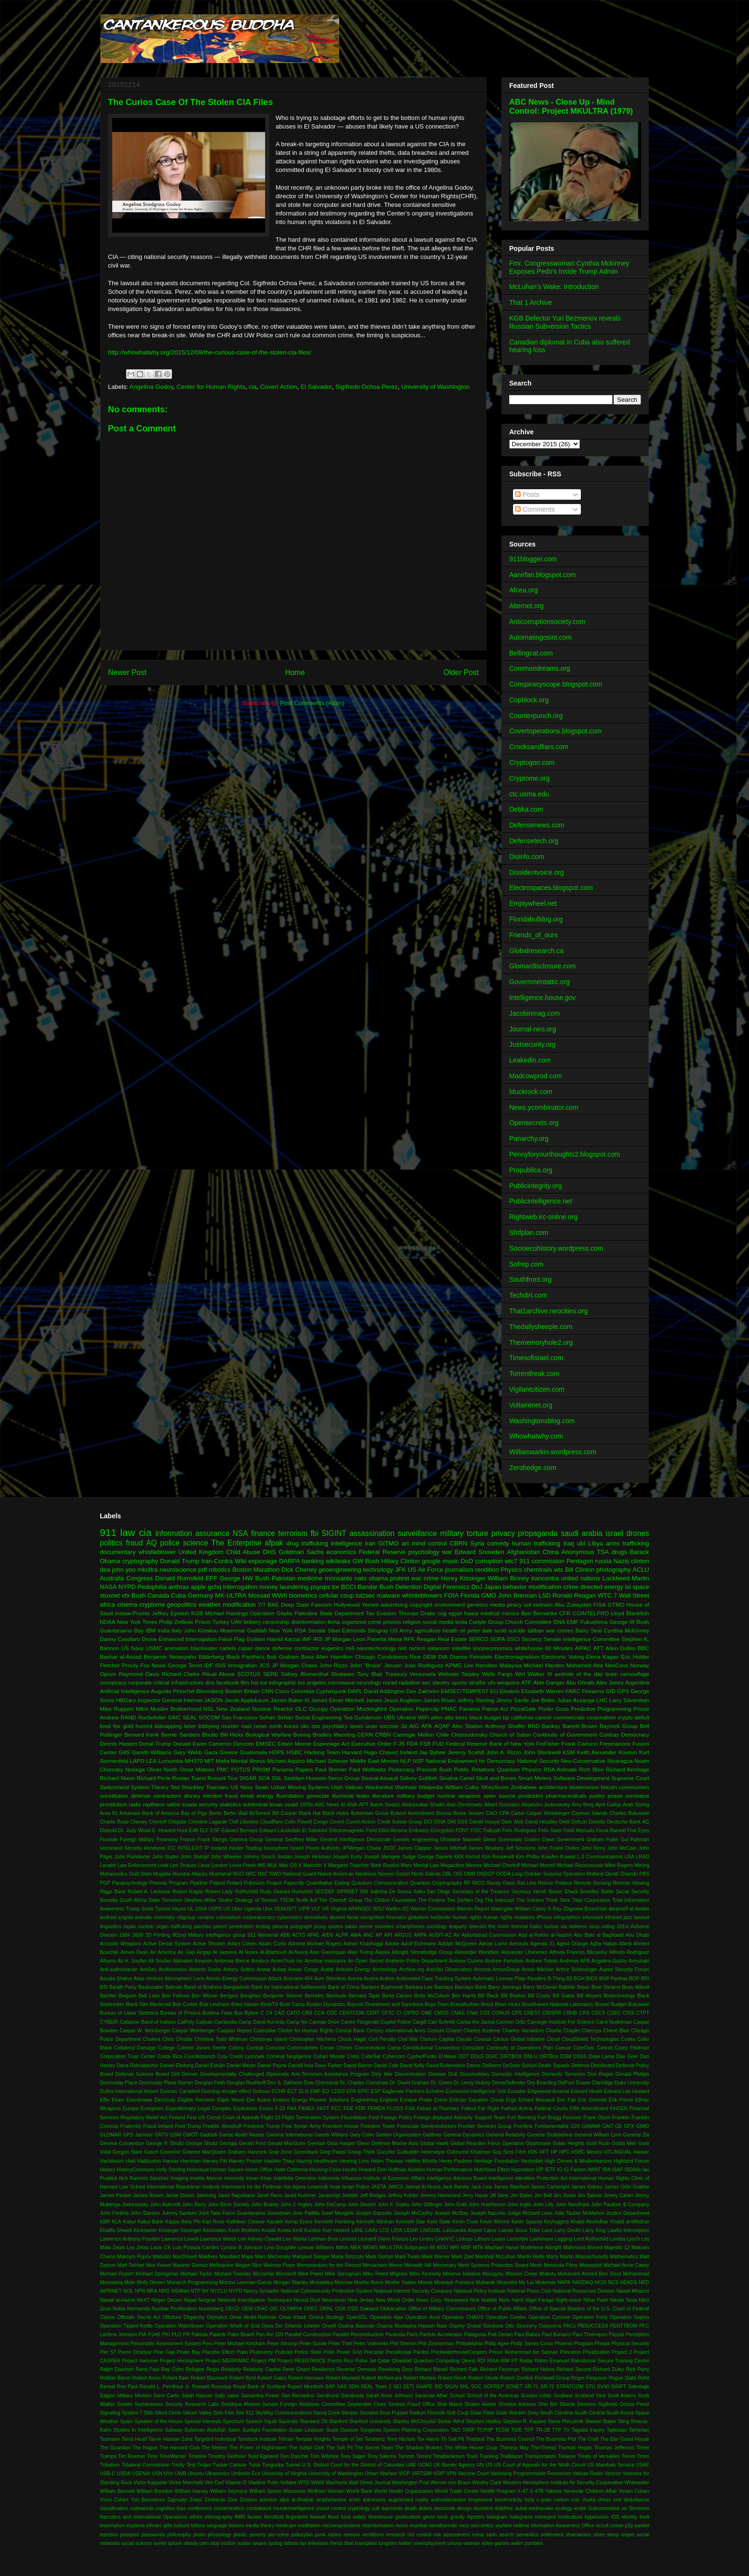 This screenshot has width=749, height=2576. I want to click on Caspian Report, so click(234, 2030).